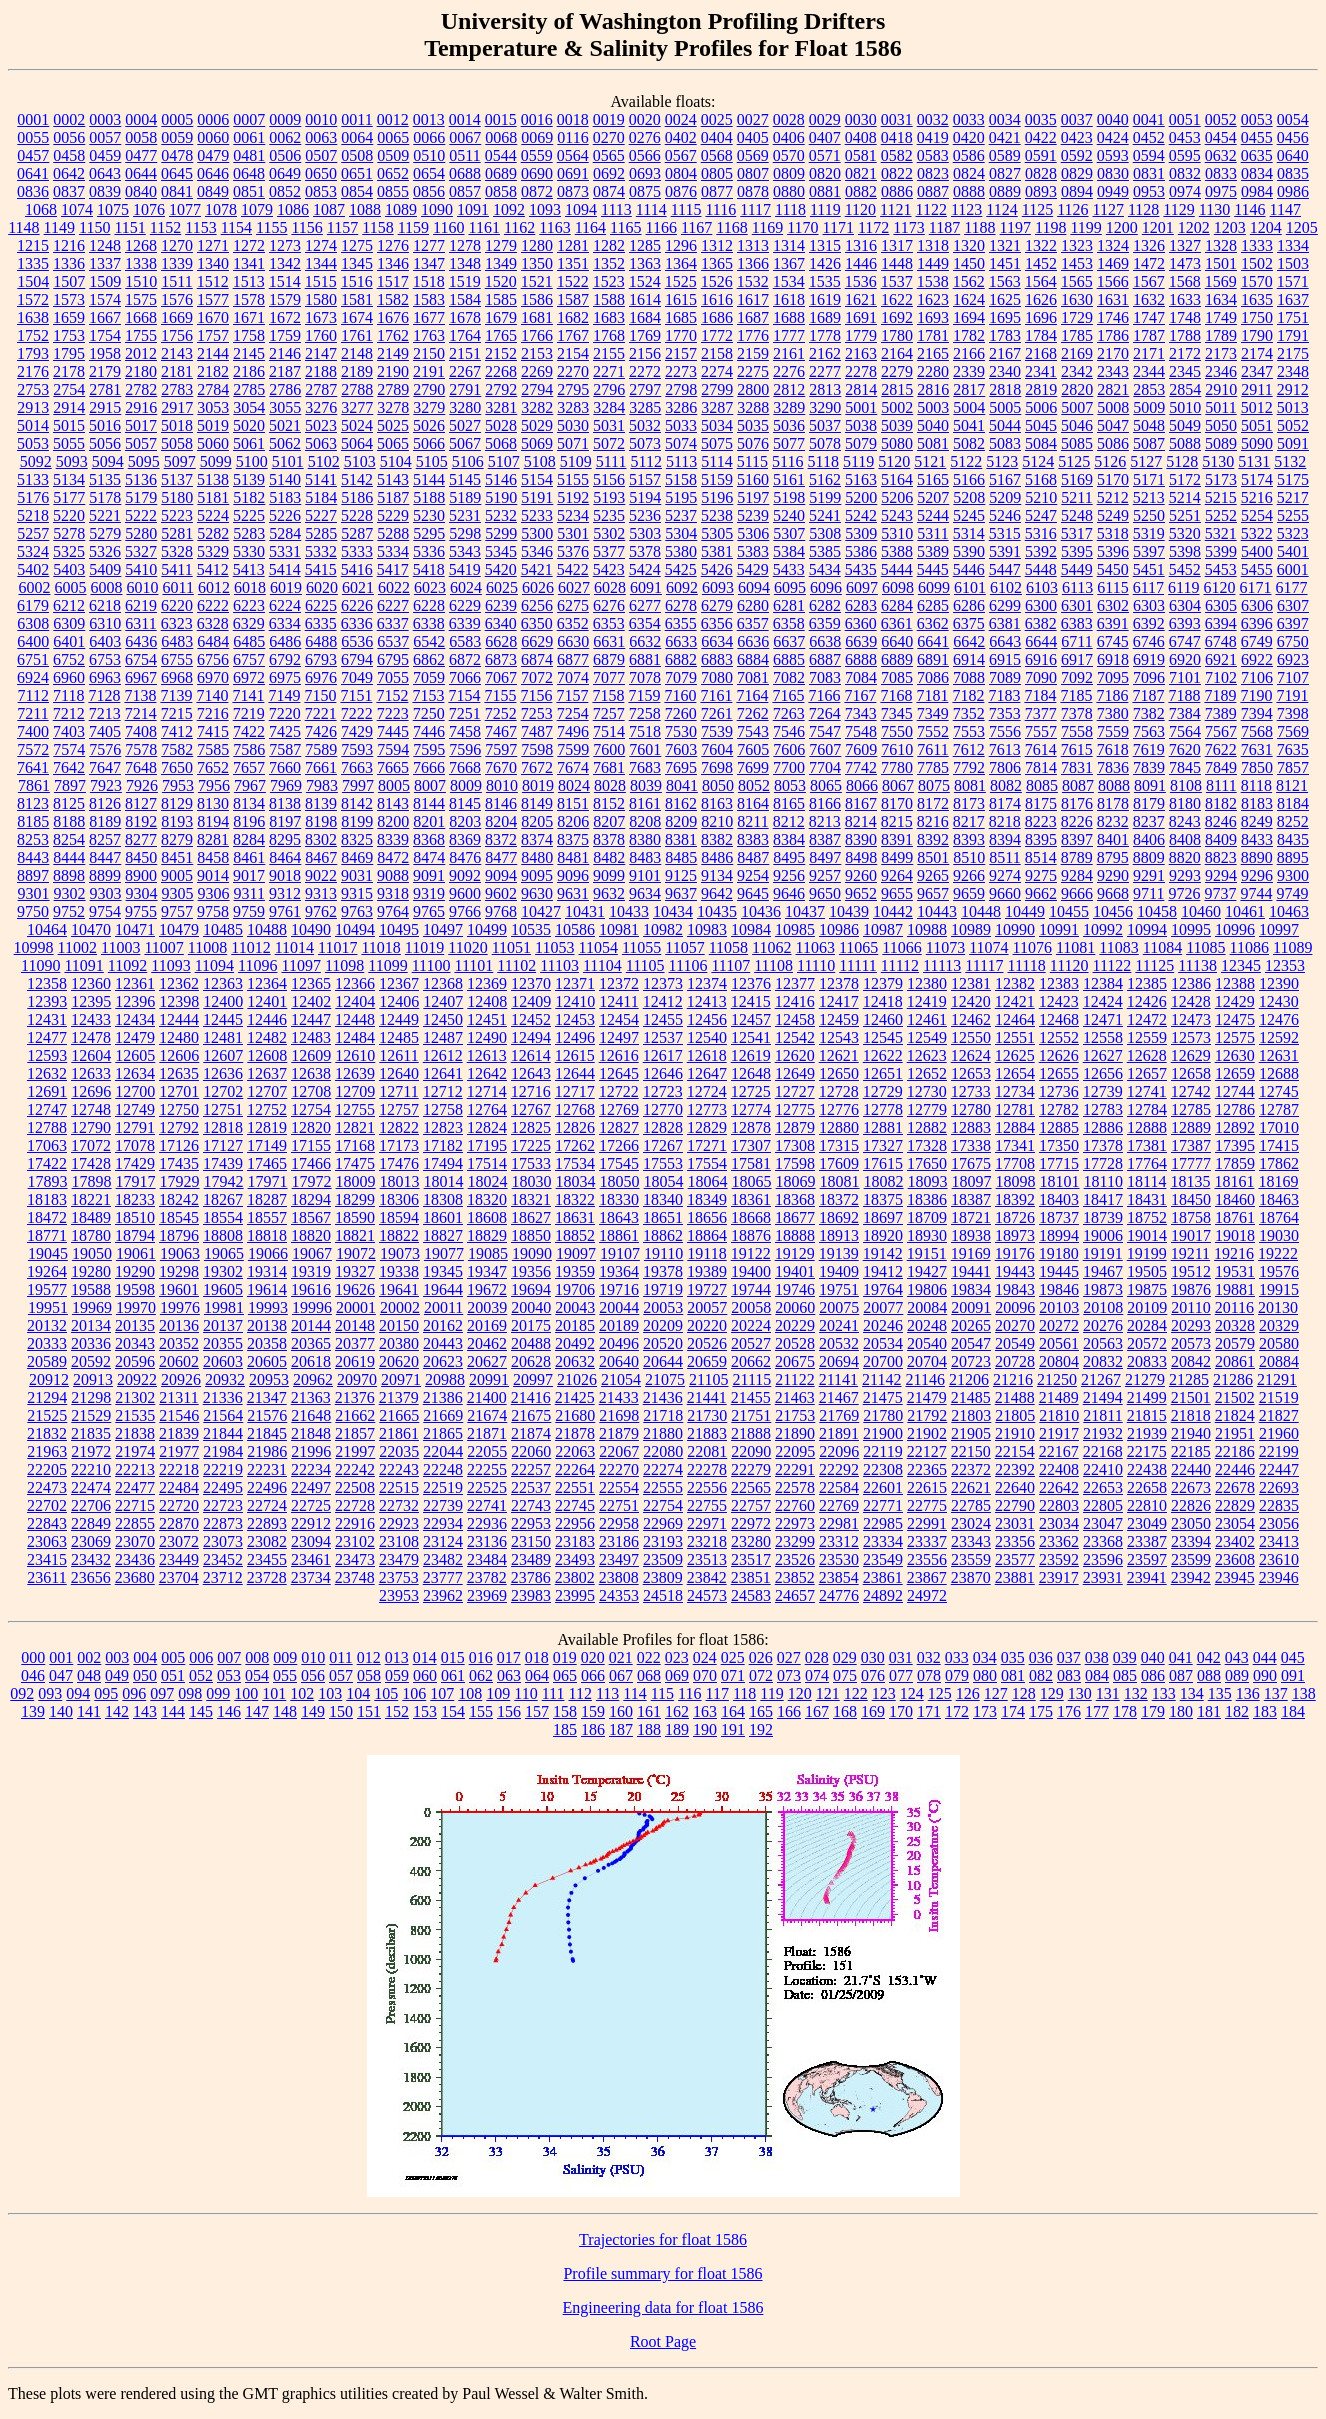 The width and height of the screenshot is (1326, 2419). I want to click on 1155, so click(271, 227).